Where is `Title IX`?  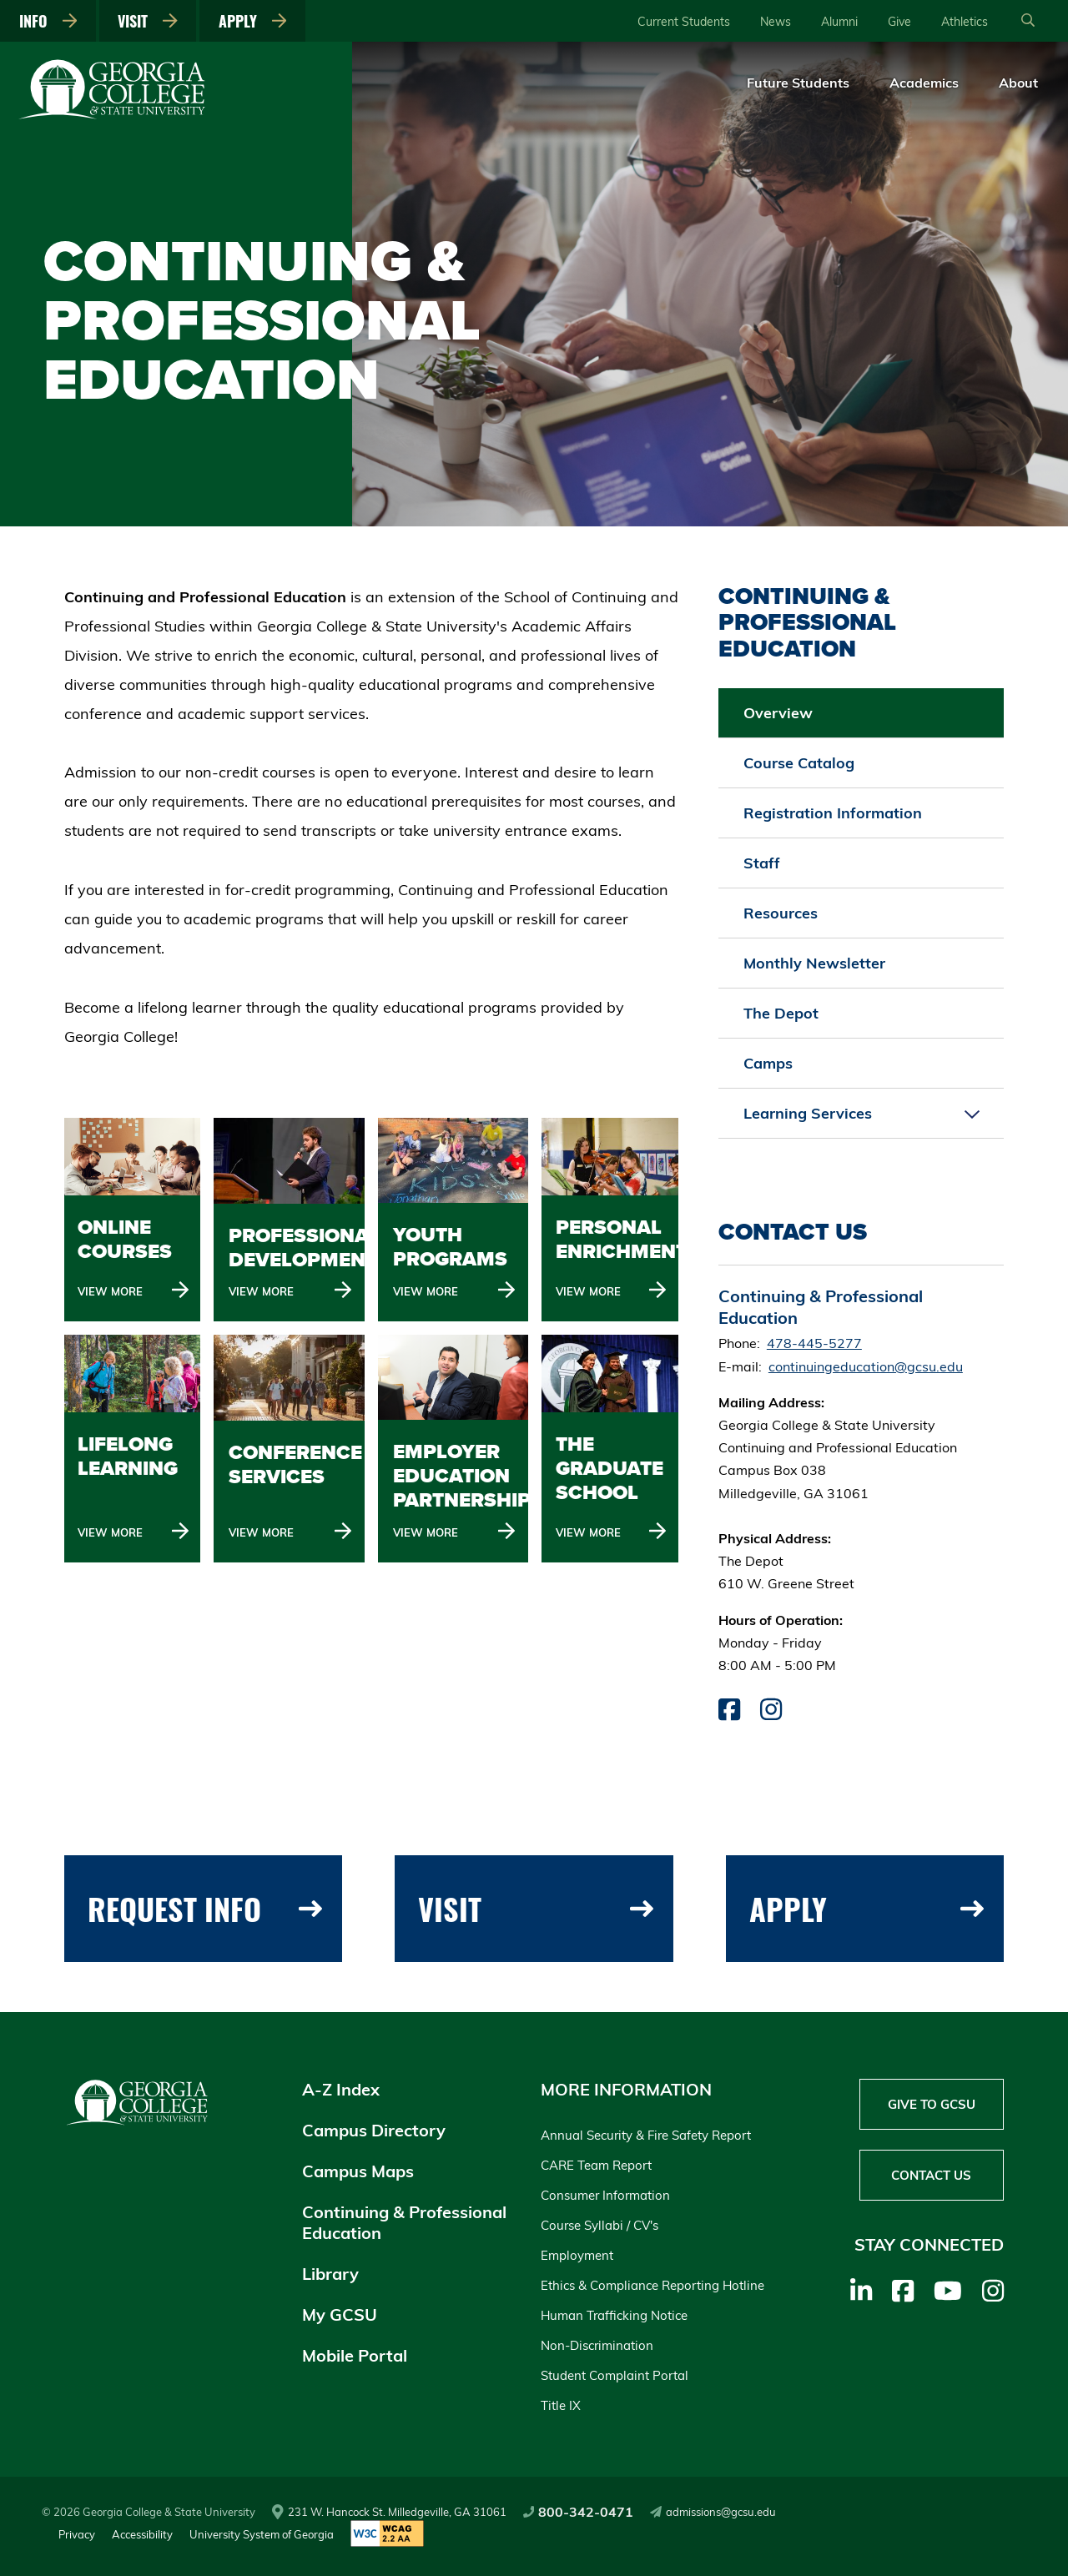 Title IX is located at coordinates (561, 2405).